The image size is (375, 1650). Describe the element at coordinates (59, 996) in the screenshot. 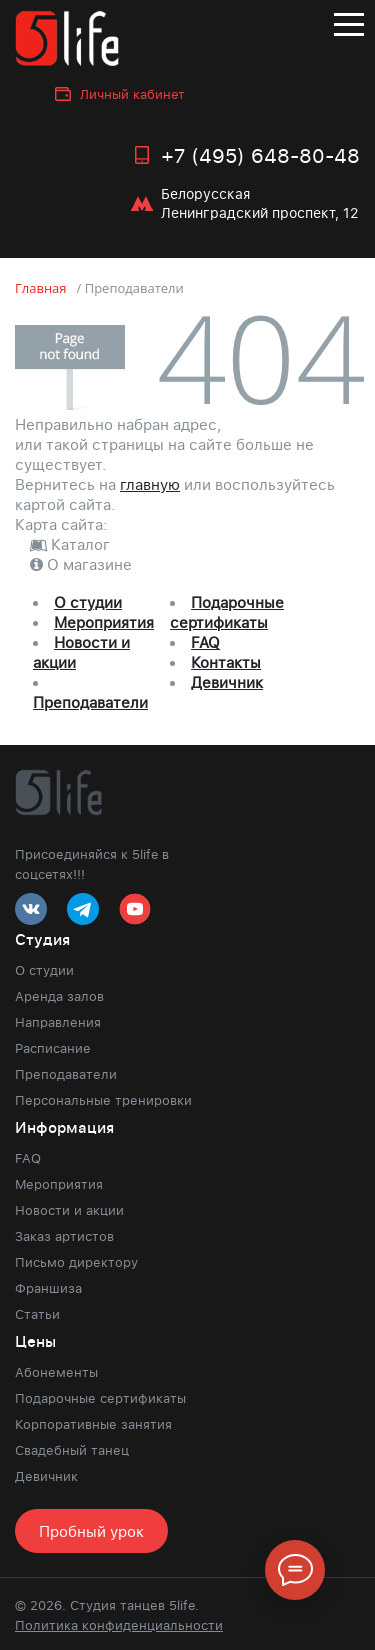

I see `Аренда залов` at that location.